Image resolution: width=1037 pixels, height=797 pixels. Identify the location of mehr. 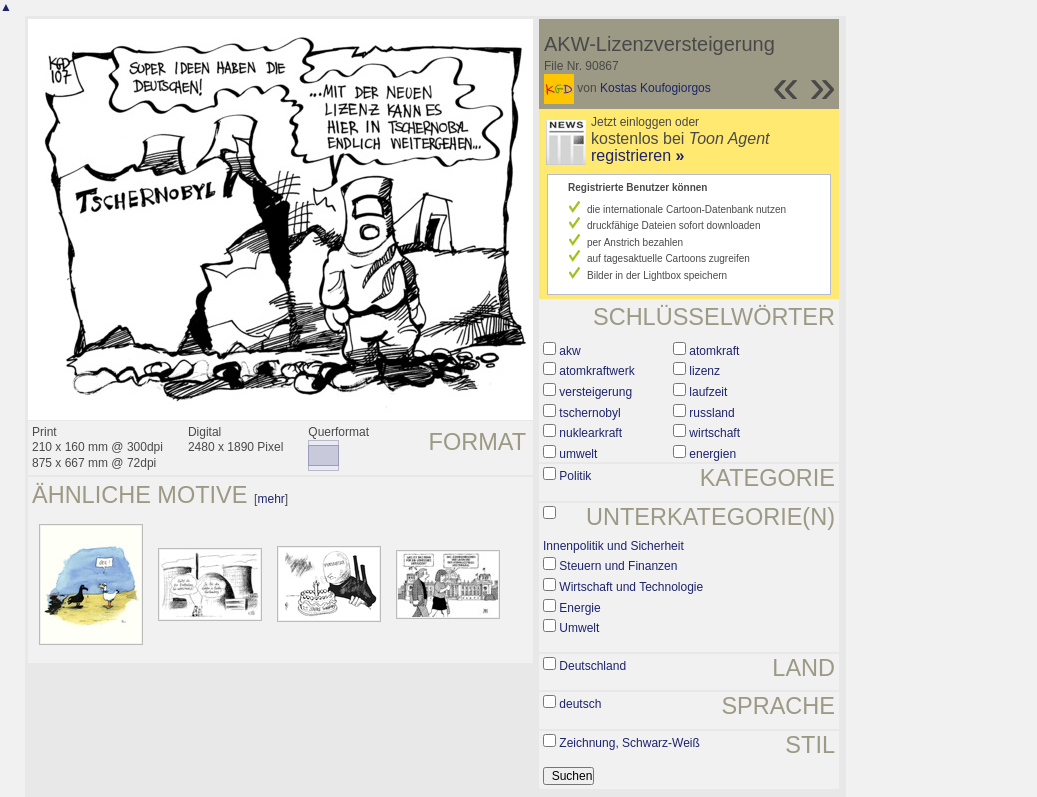
(270, 499).